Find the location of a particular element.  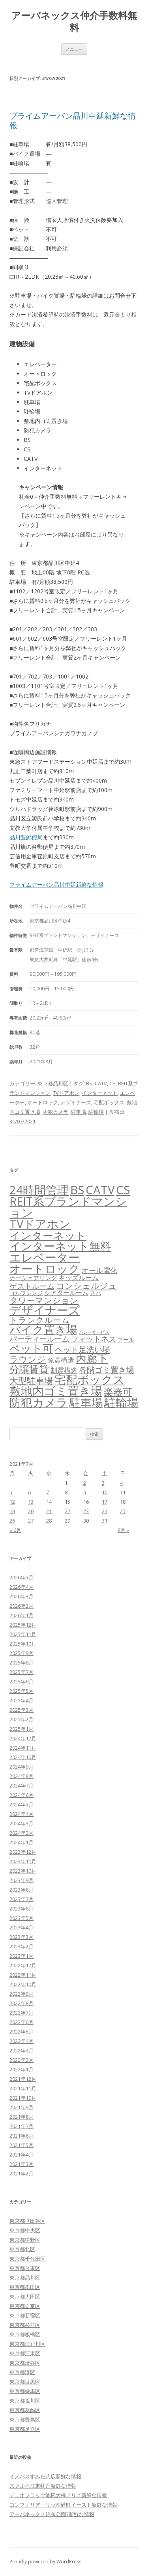

東京都杉並区 is located at coordinates (24, 2324).